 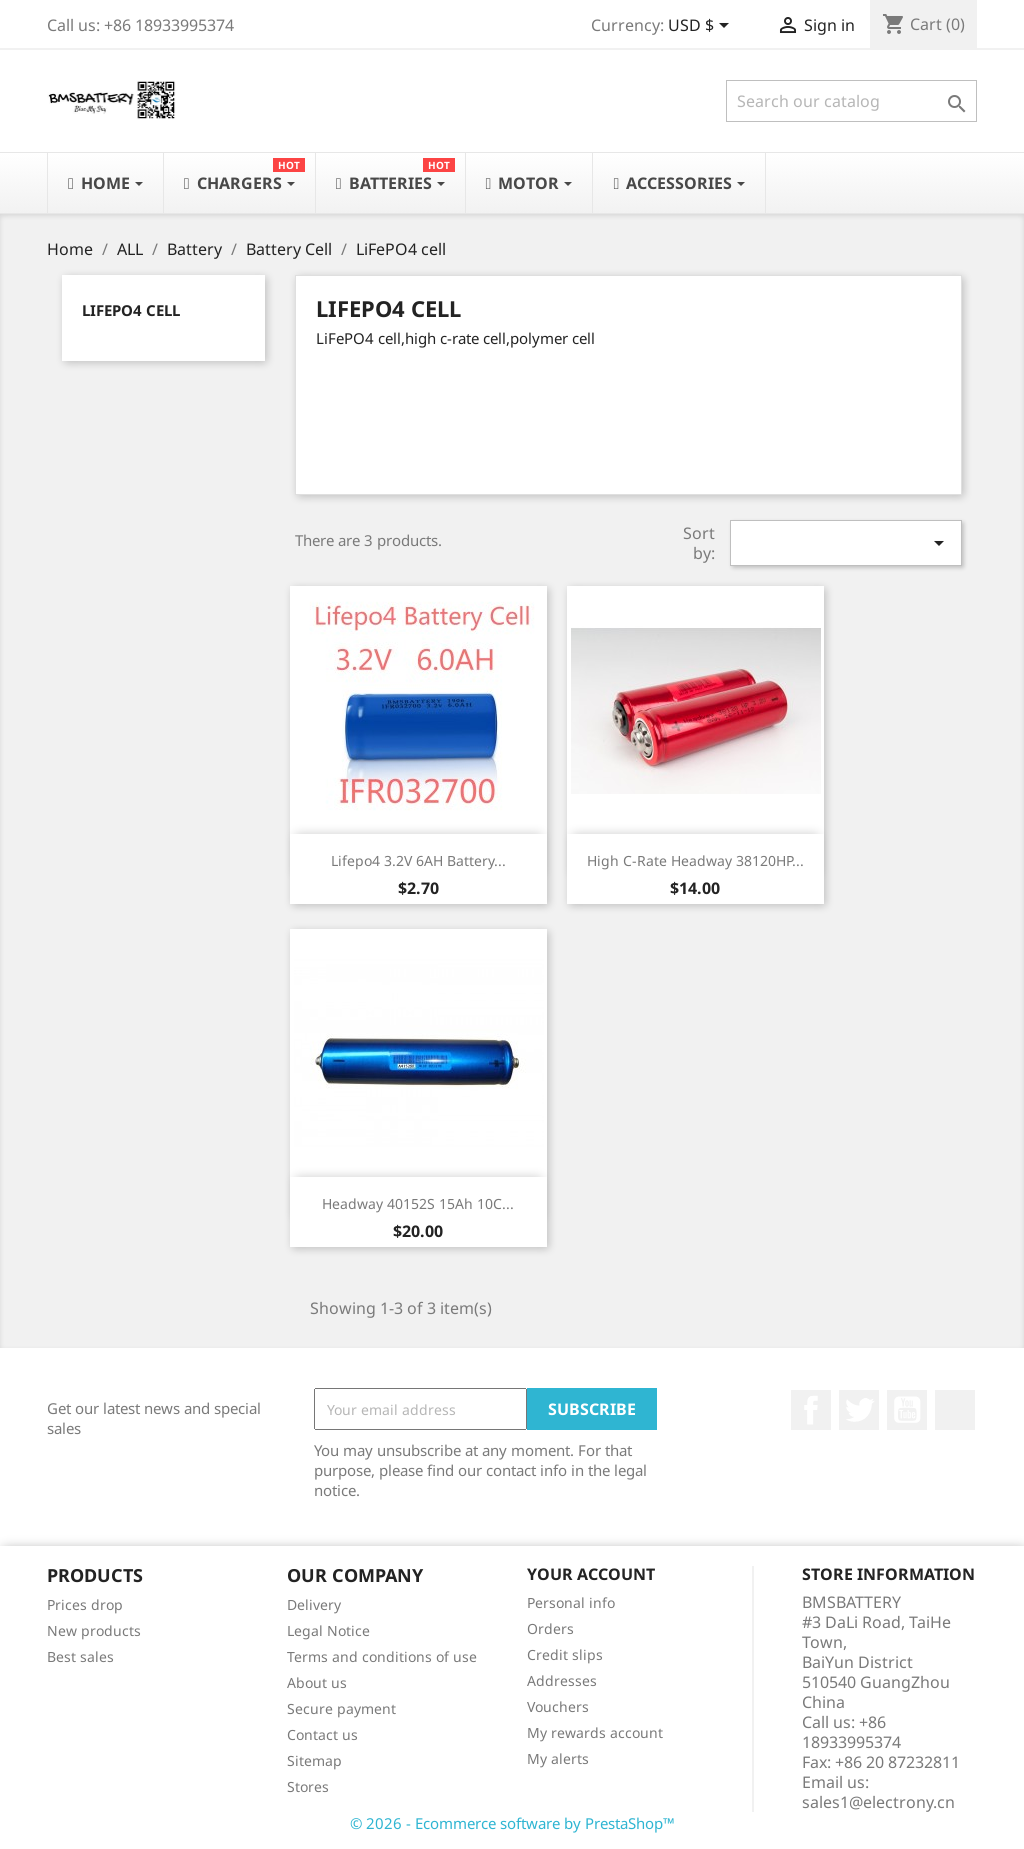 I want to click on Legal Notice, so click(x=328, y=1630).